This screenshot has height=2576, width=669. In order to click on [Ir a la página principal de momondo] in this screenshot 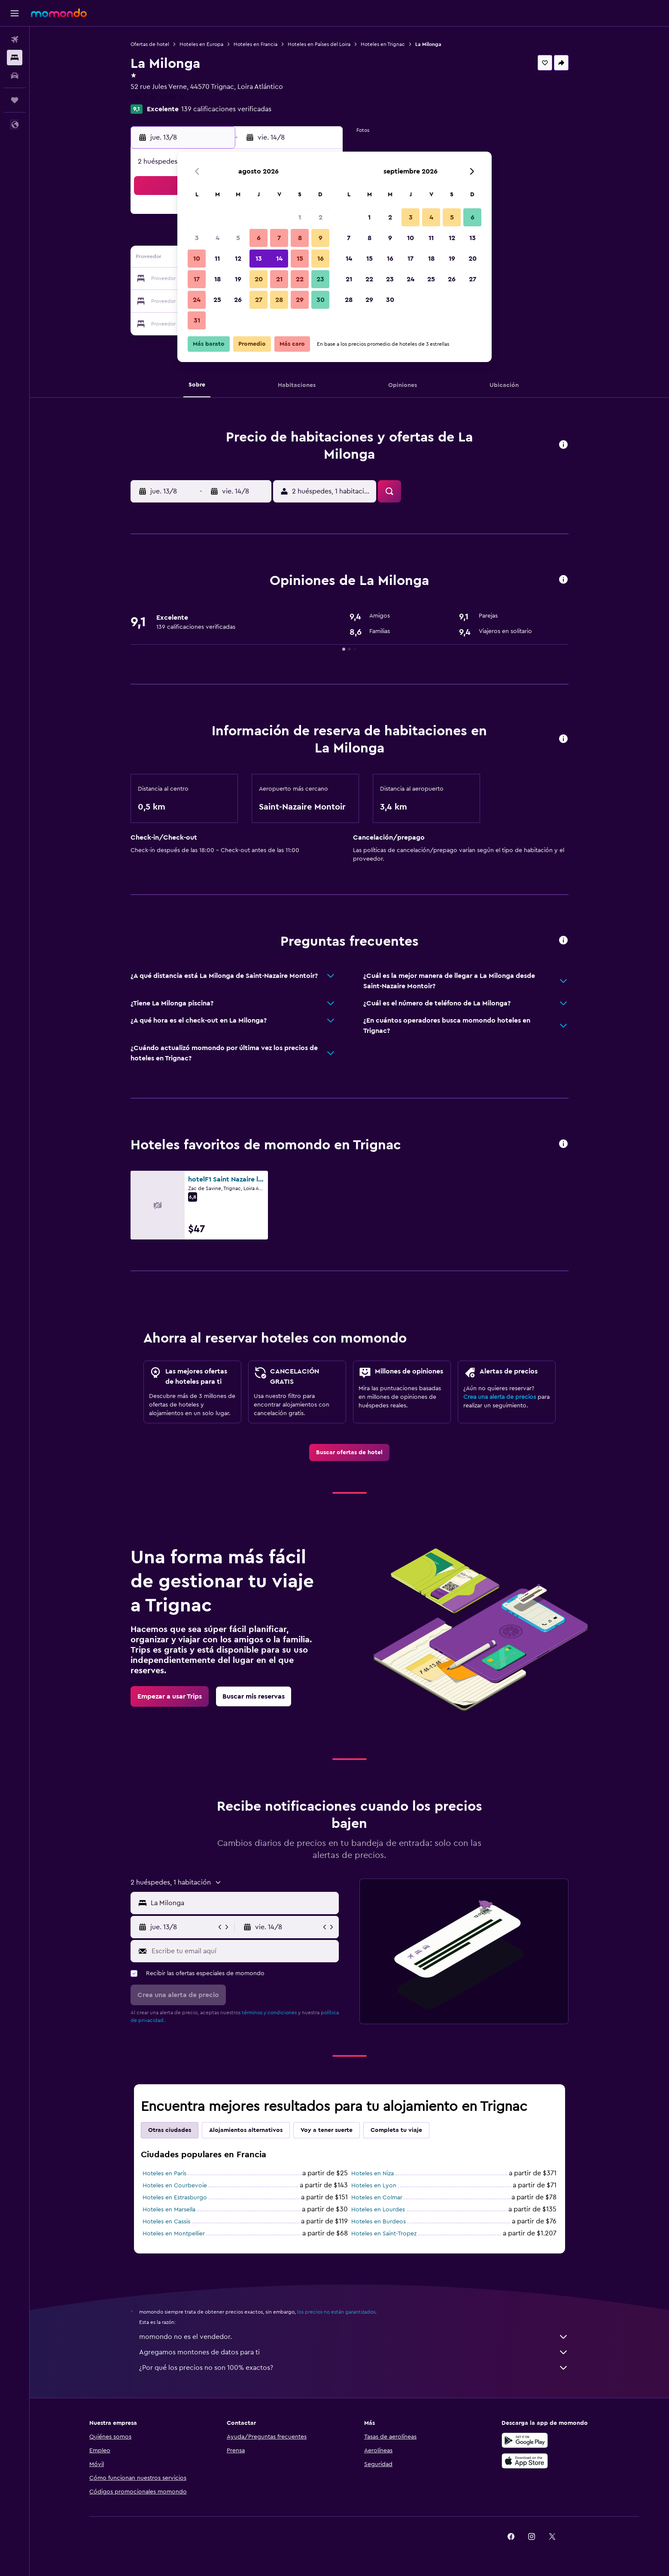, I will do `click(59, 13)`.